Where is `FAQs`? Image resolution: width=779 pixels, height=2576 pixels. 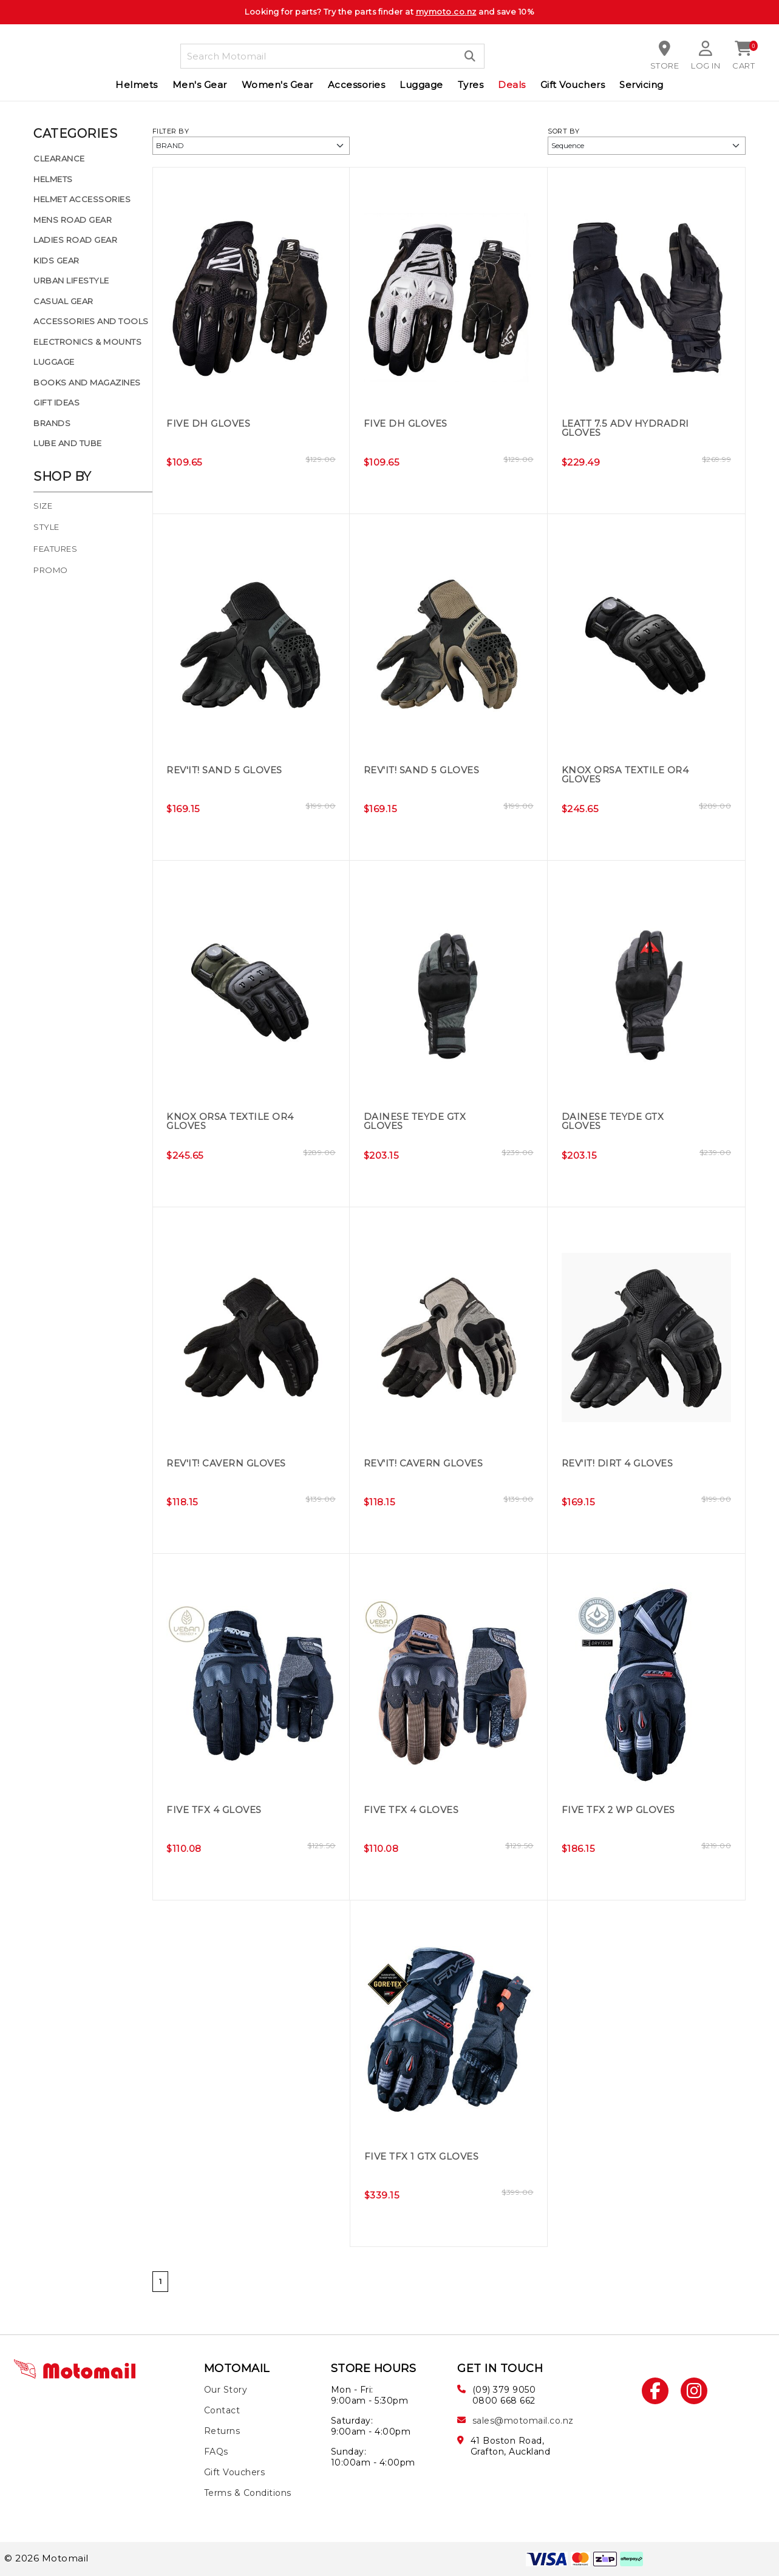 FAQs is located at coordinates (216, 2451).